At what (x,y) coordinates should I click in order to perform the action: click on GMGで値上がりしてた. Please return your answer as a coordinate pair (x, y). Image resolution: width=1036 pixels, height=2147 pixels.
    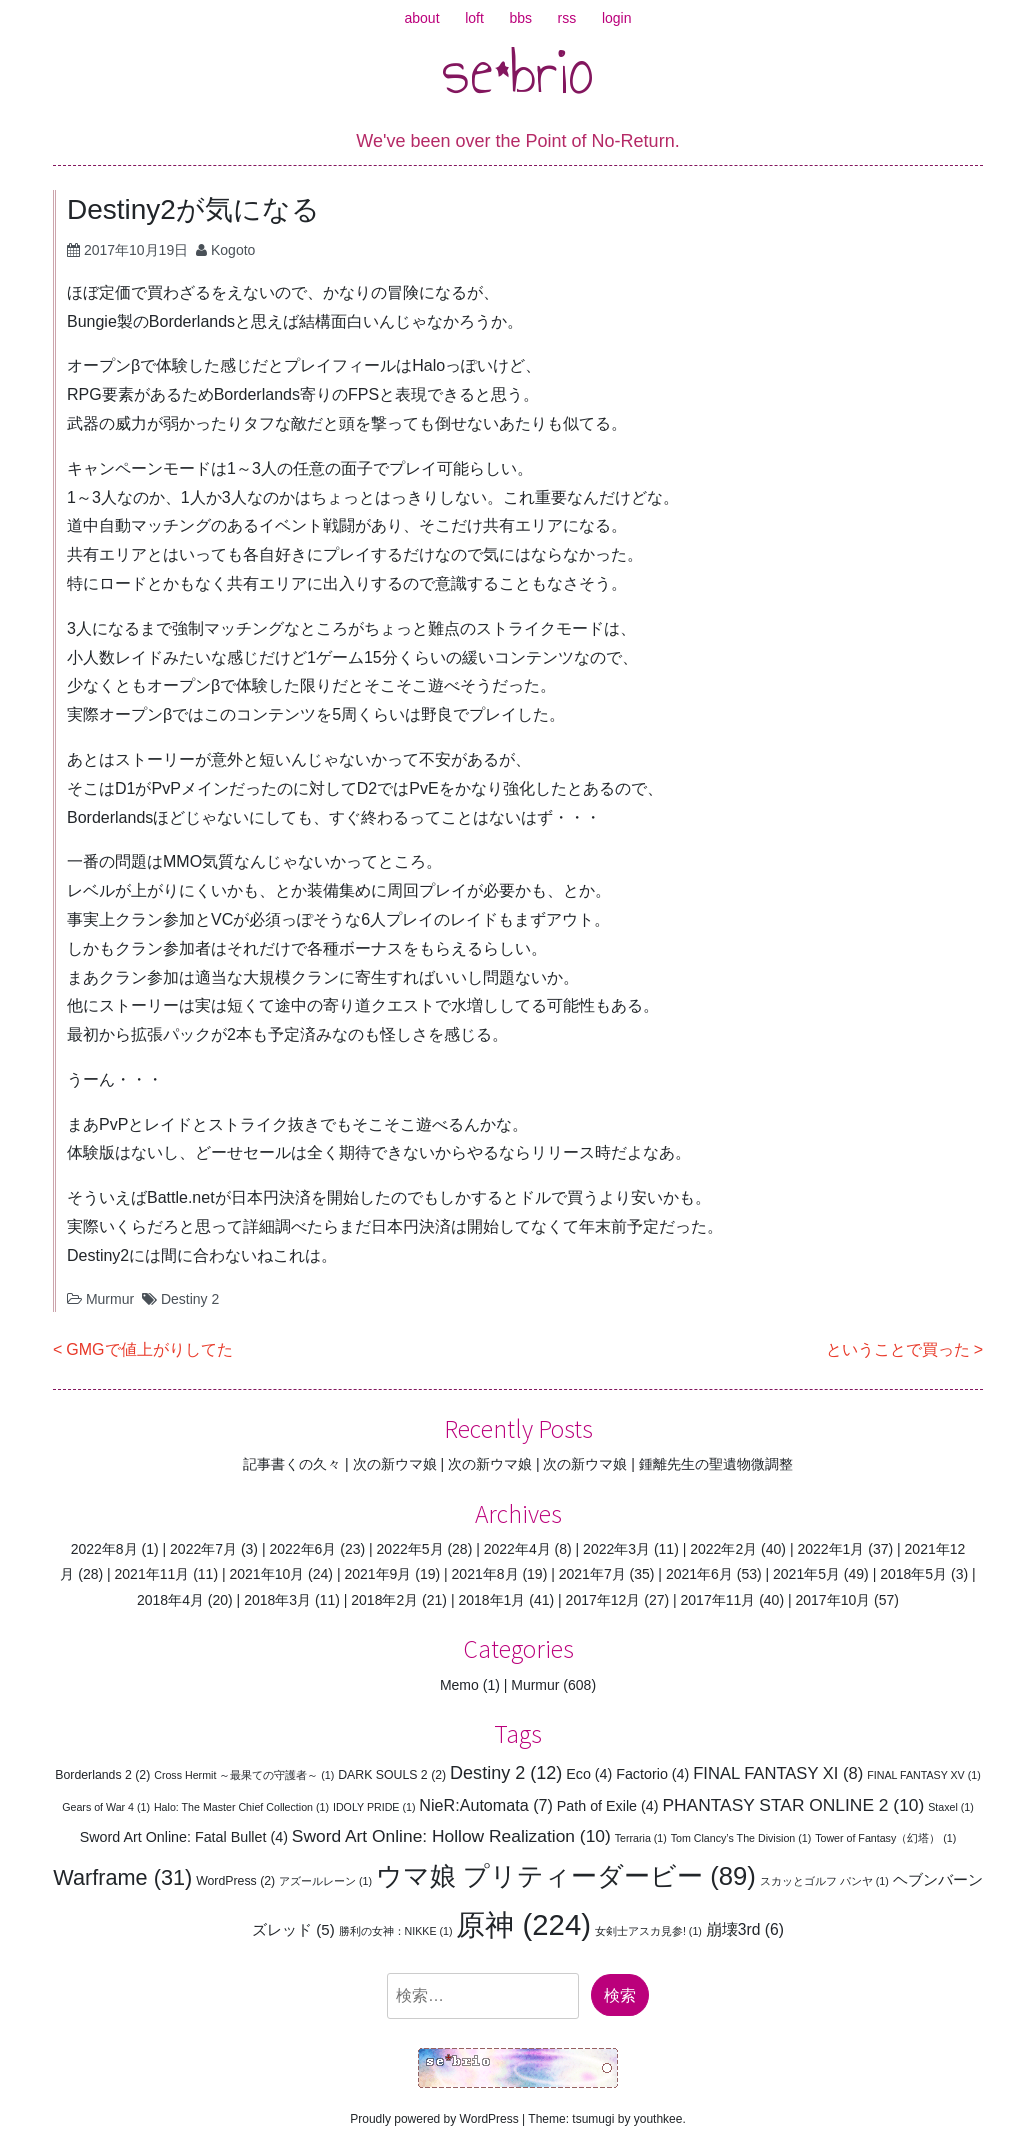
    Looking at the image, I should click on (149, 1349).